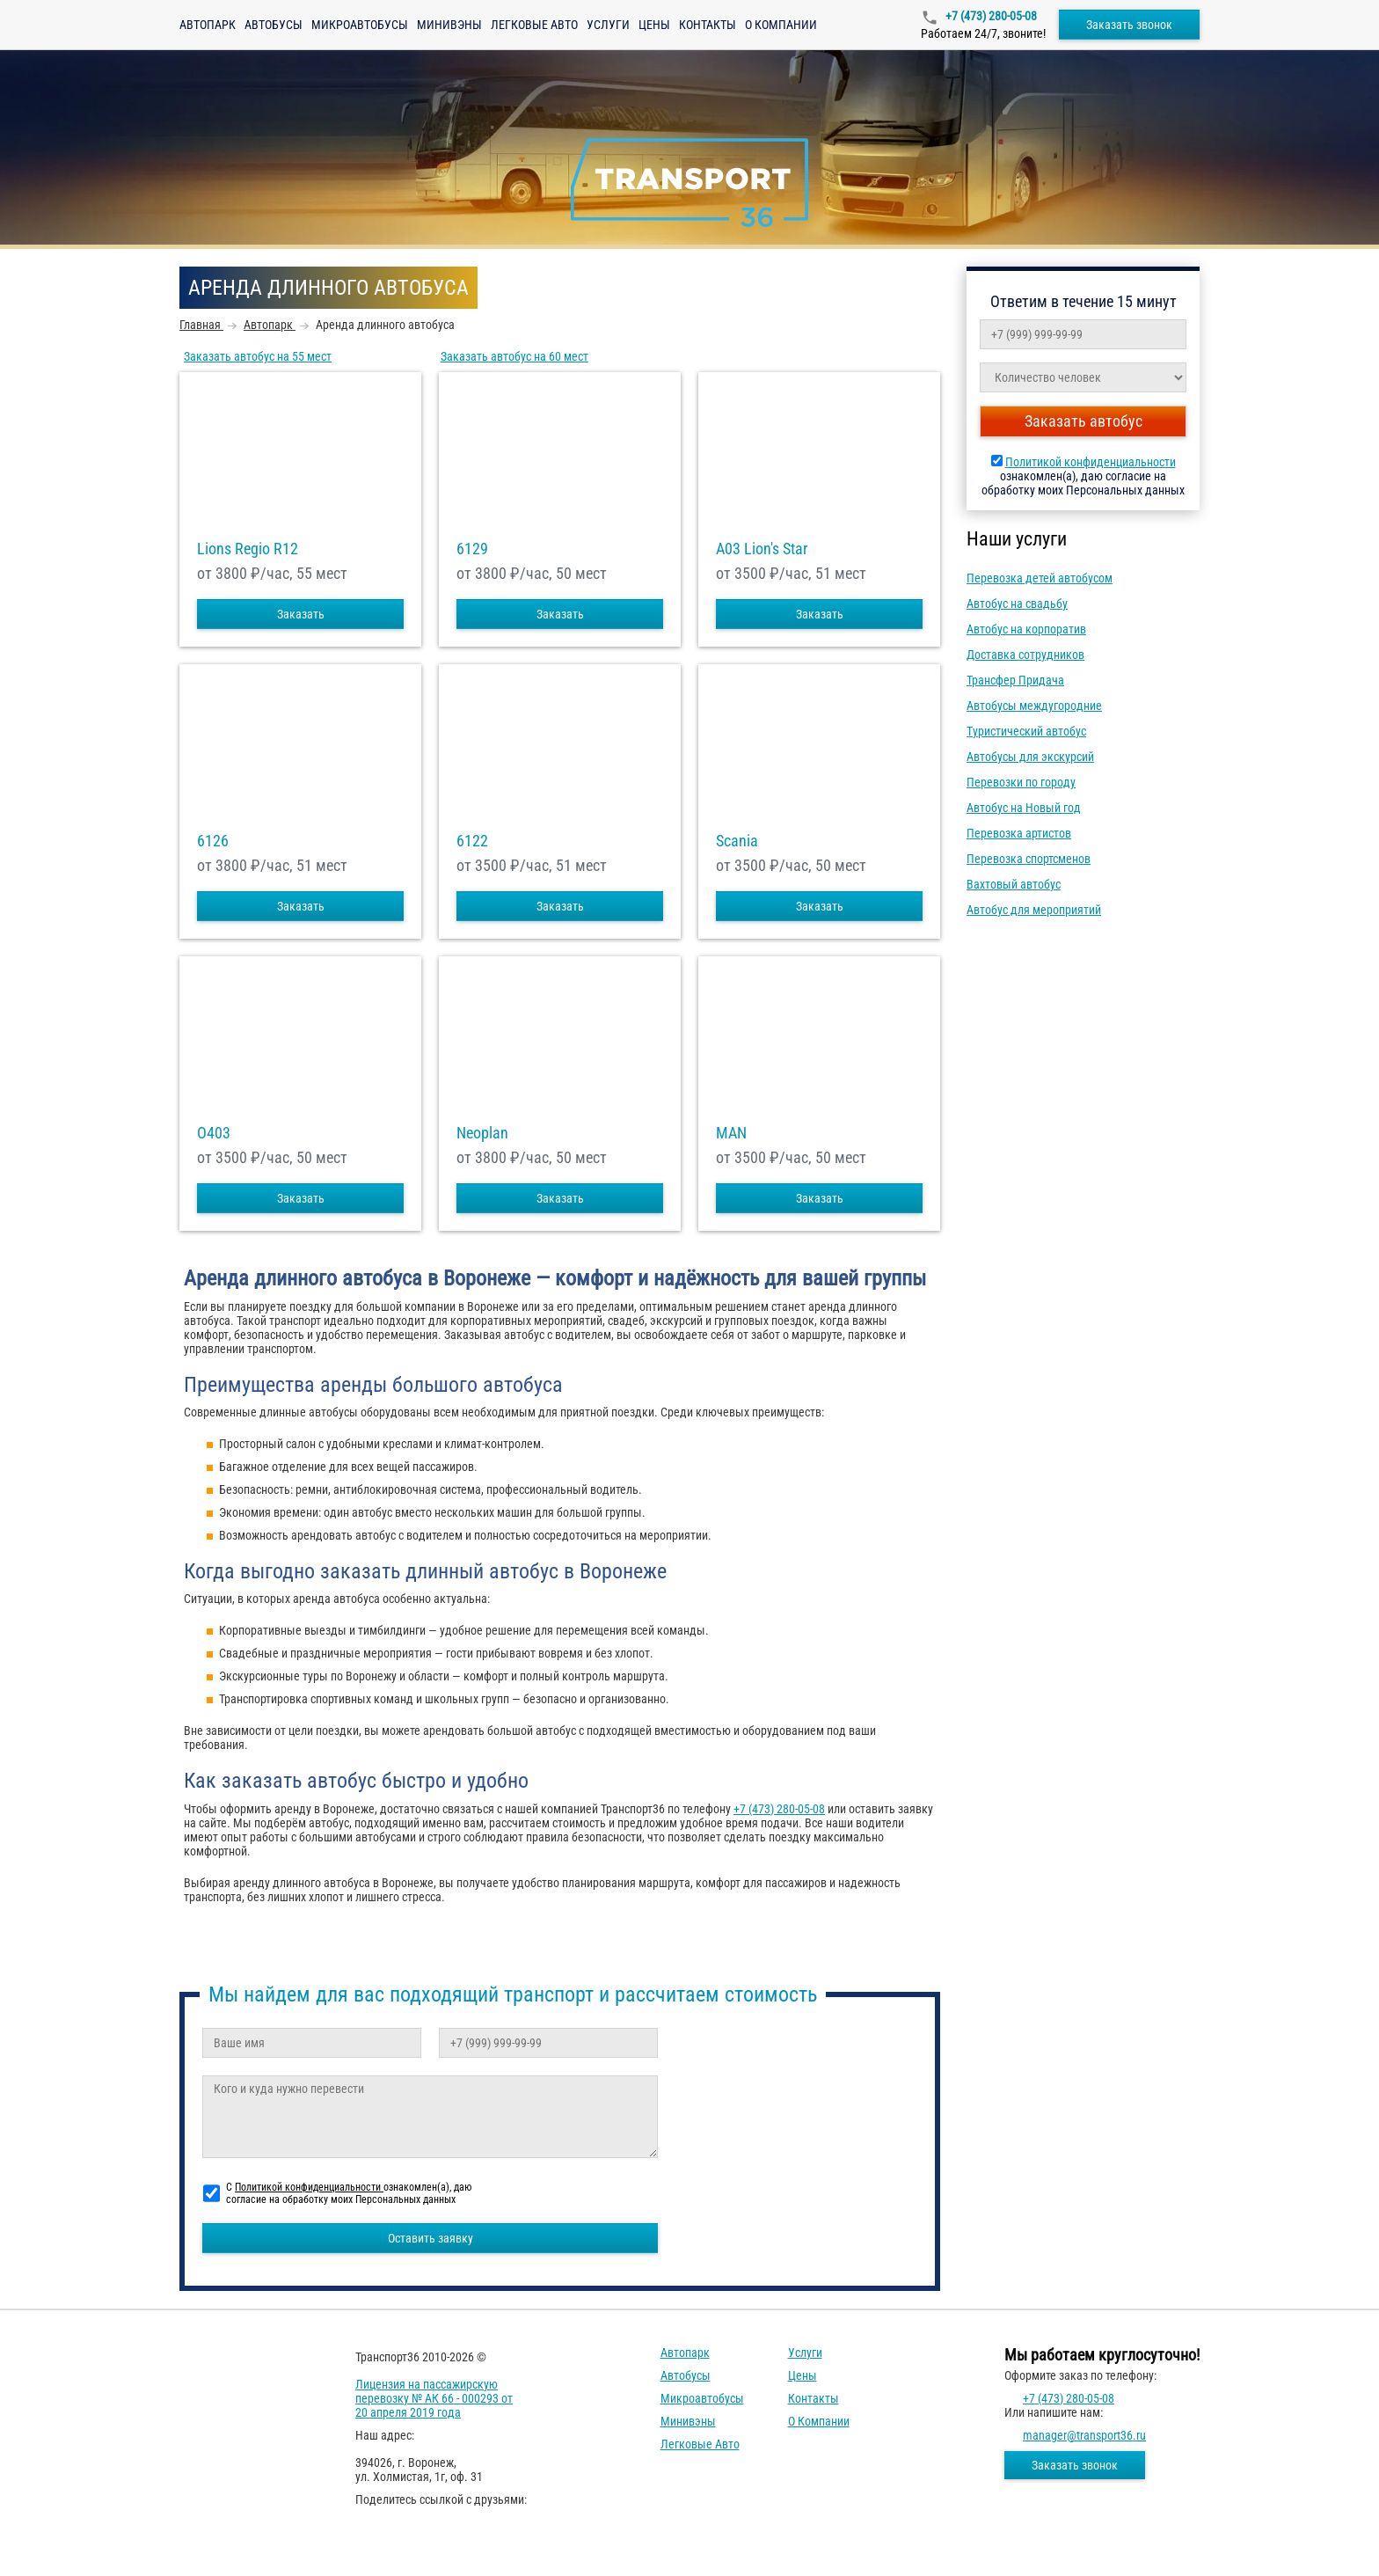 This screenshot has width=1379, height=2576. I want to click on Заказать автобус, so click(1083, 421).